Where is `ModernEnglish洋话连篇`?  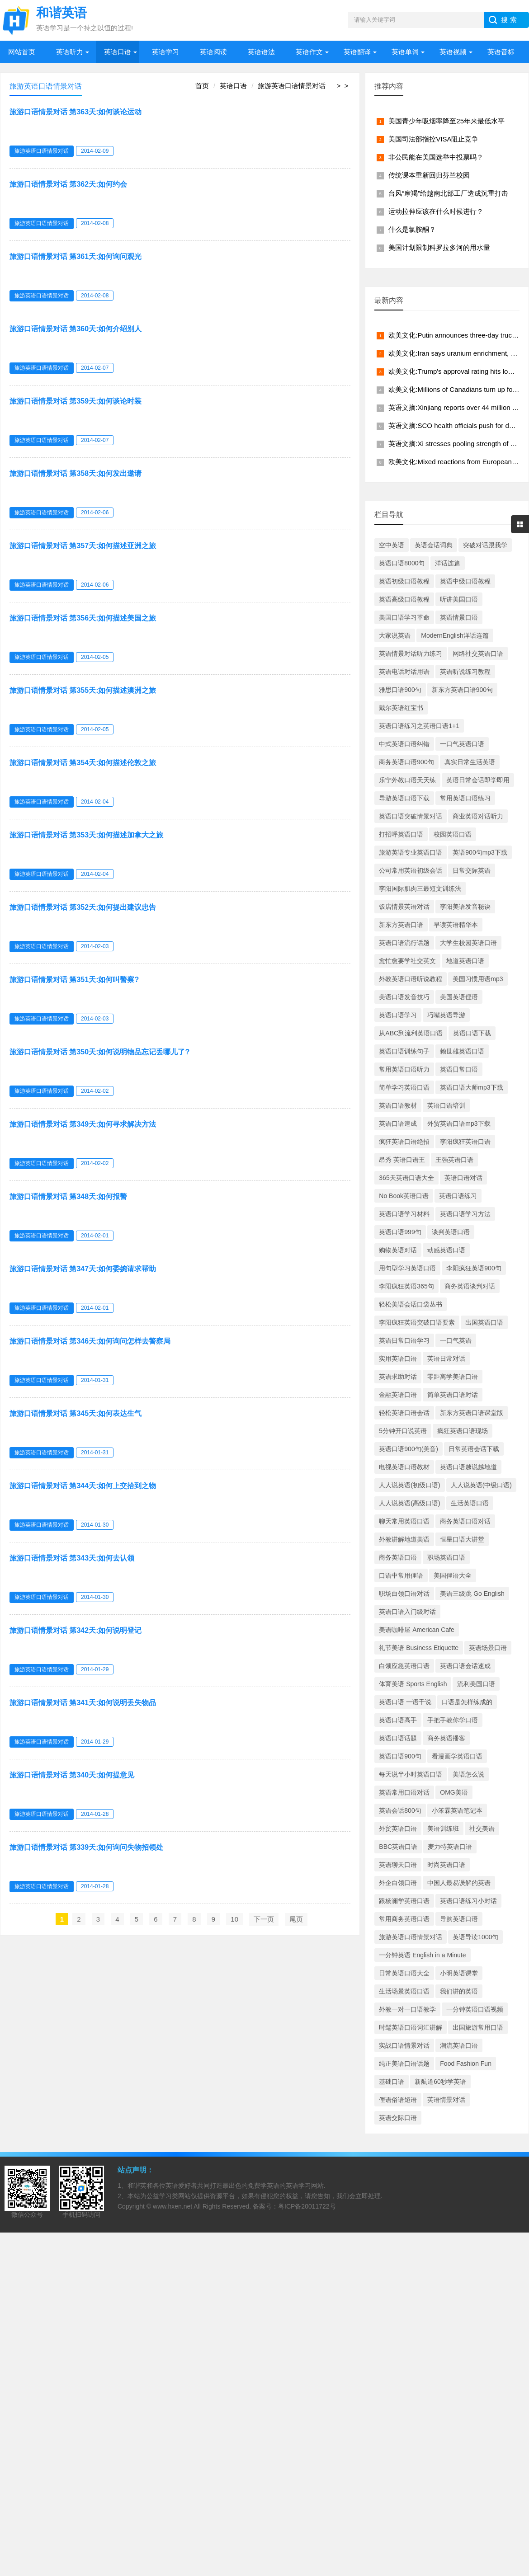
ModernEnglish洋话连篇 is located at coordinates (454, 635).